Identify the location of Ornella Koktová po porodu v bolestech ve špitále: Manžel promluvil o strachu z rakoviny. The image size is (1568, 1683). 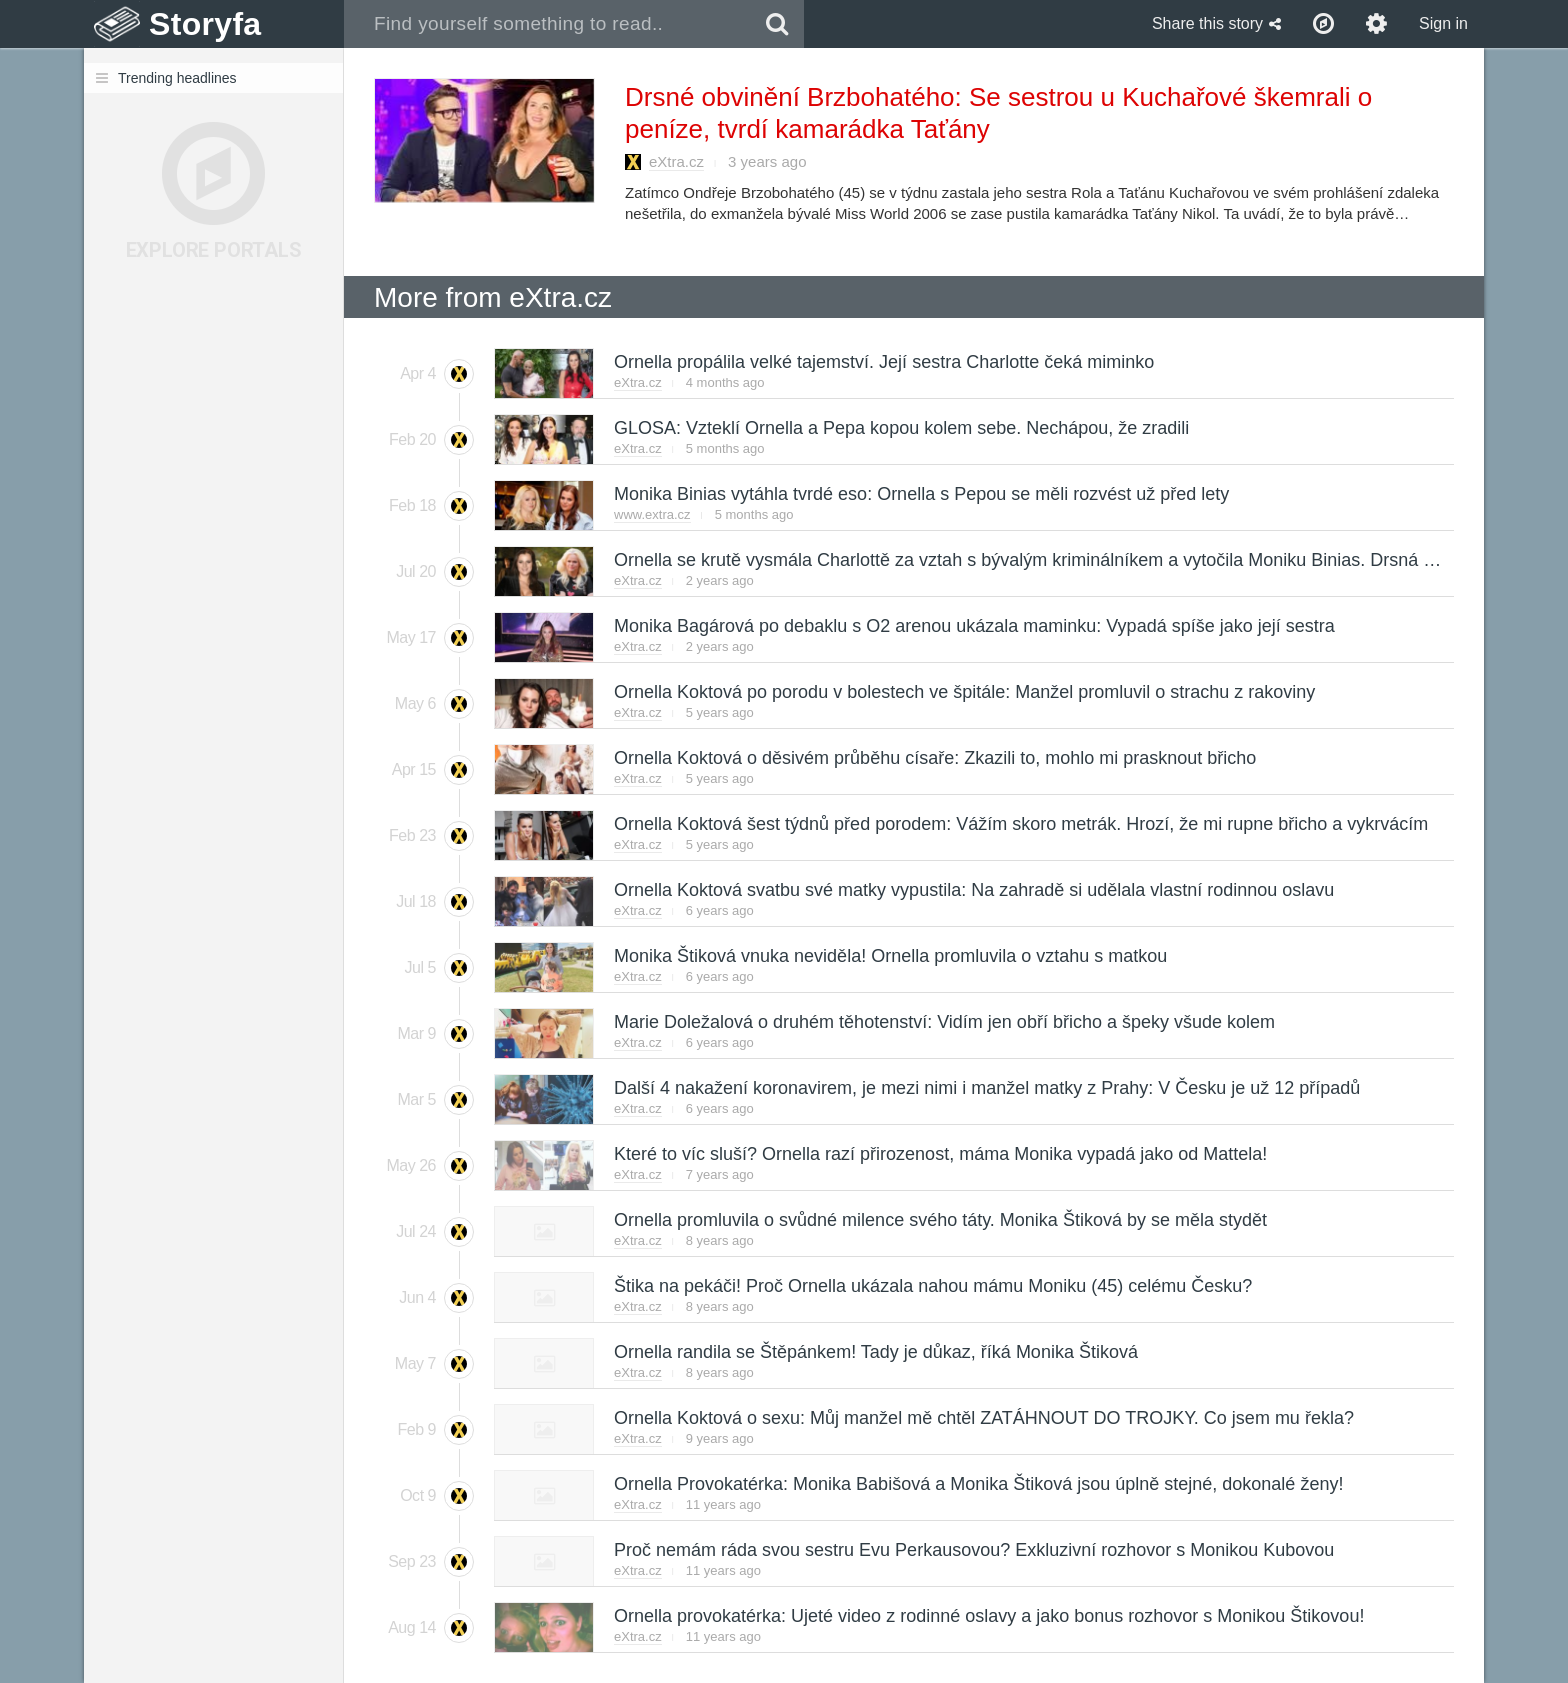
(963, 692).